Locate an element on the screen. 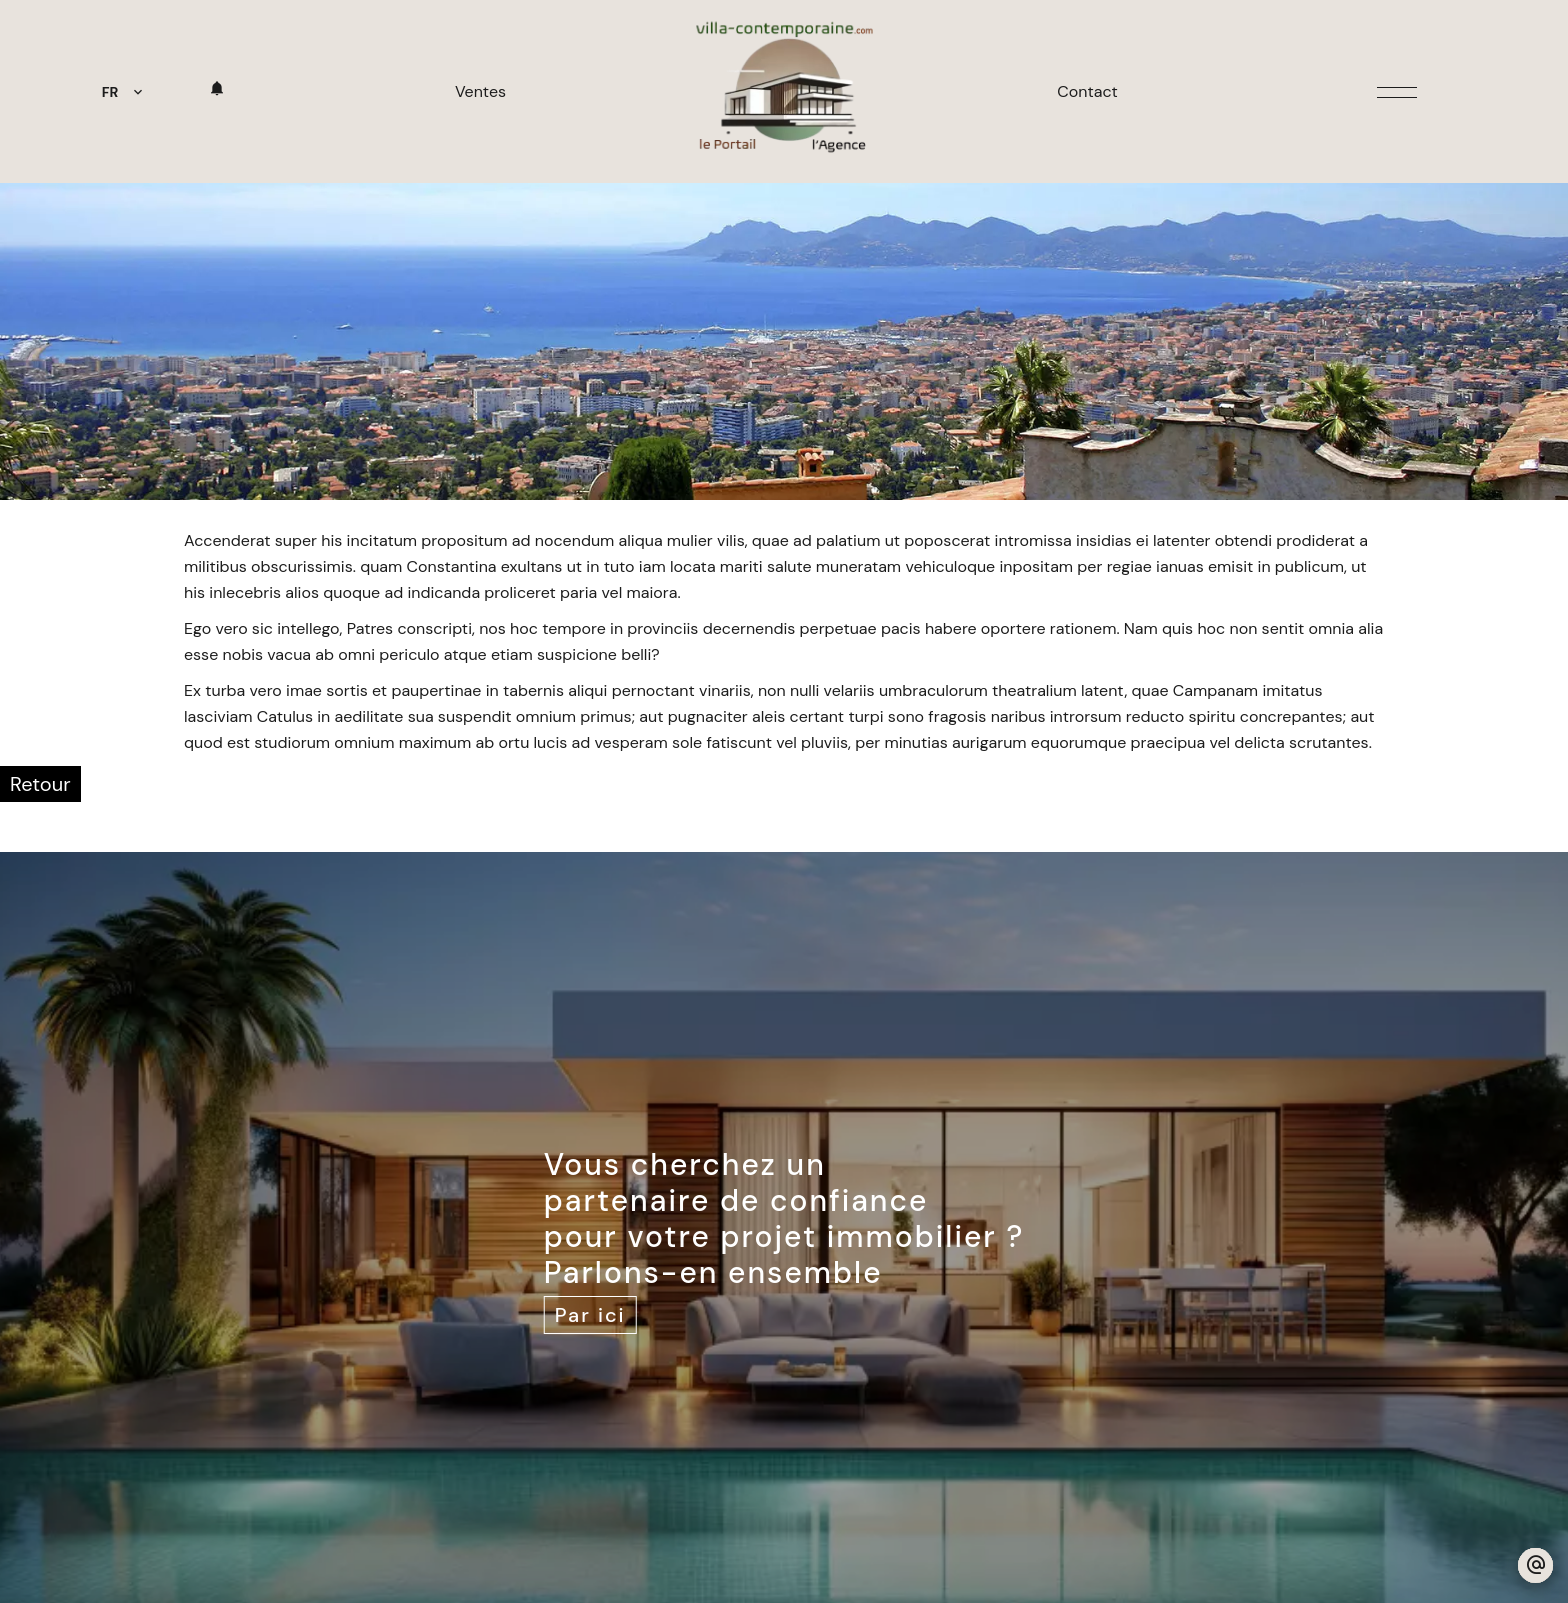 The height and width of the screenshot is (1603, 1568). Par ici is located at coordinates (590, 1315).